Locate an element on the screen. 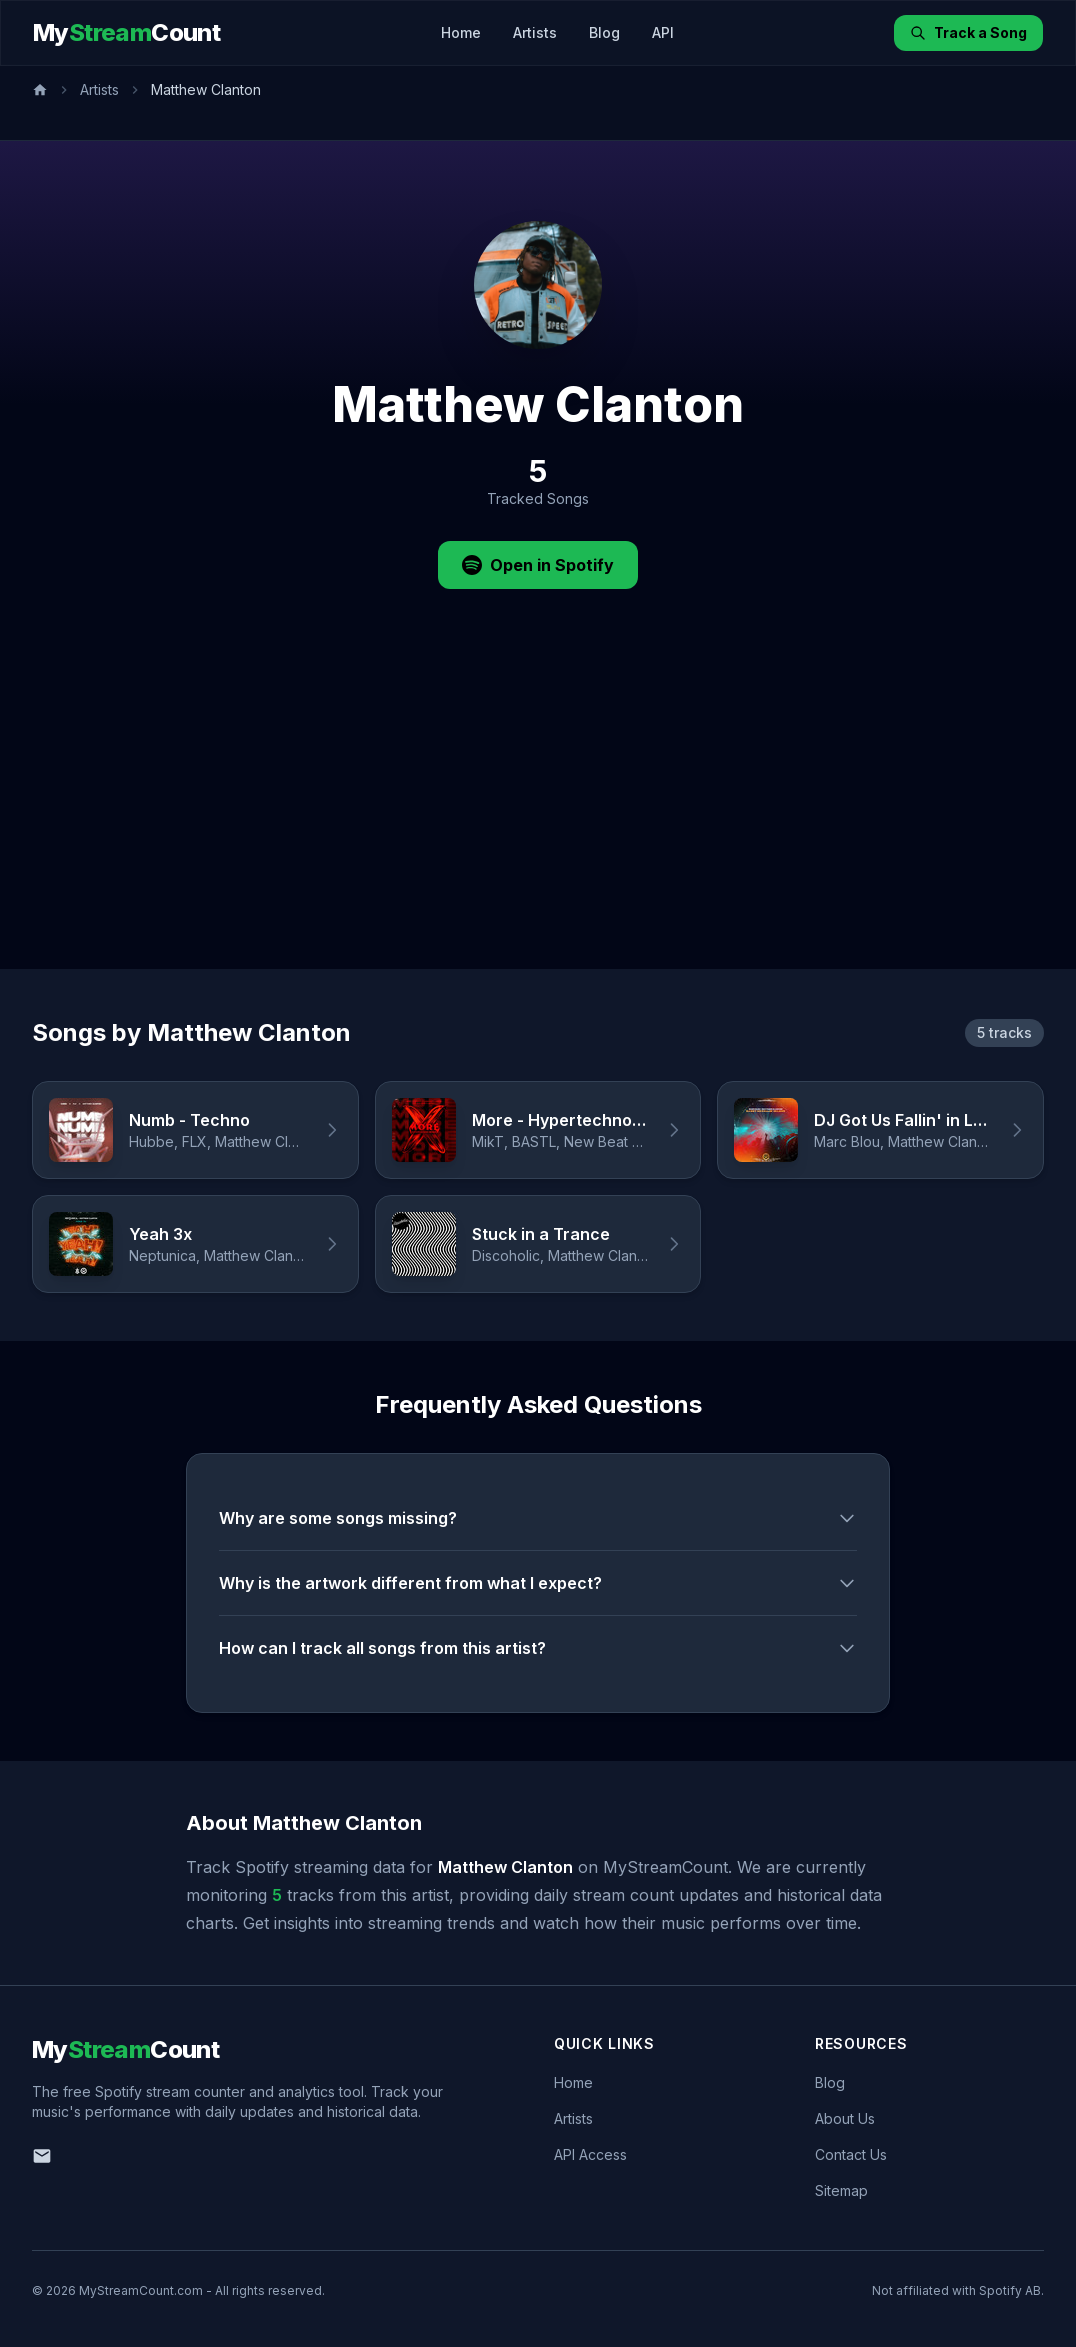 The width and height of the screenshot is (1076, 2347). [Advertisement] is located at coordinates (538, 819).